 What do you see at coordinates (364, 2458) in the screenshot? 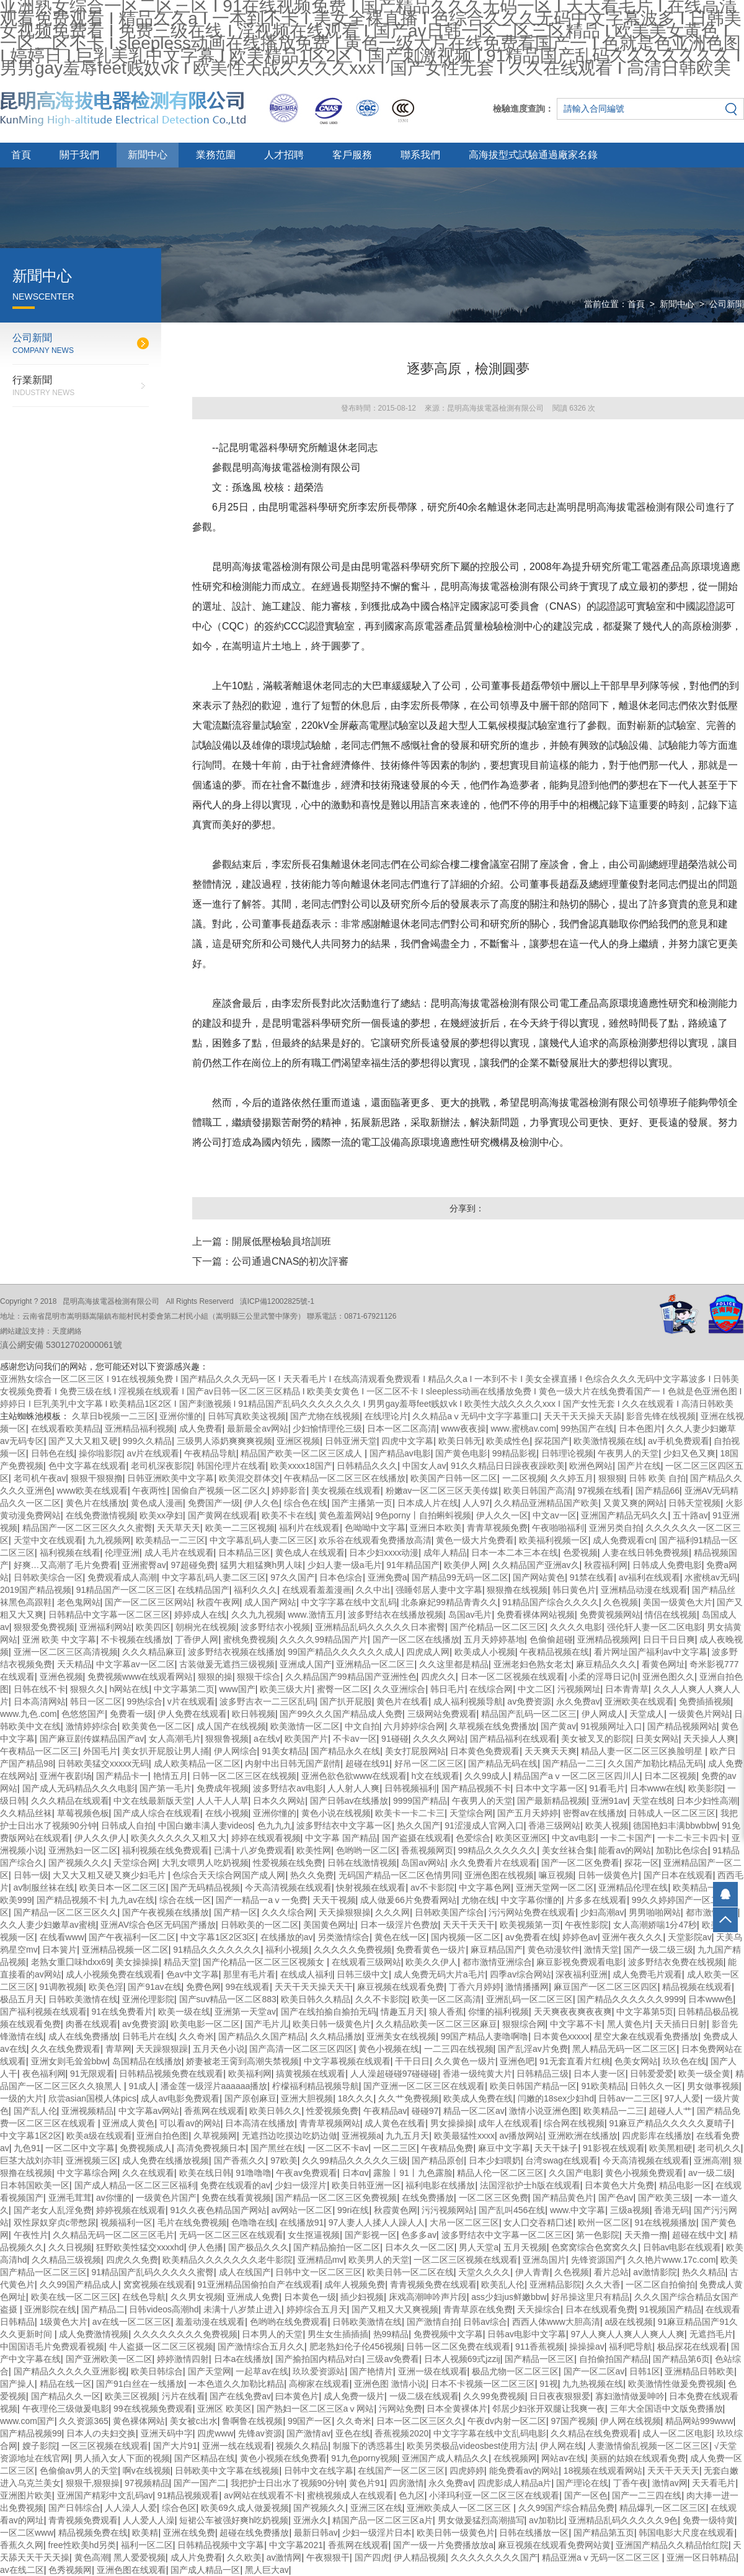
I see `91九色porny视频` at bounding box center [364, 2458].